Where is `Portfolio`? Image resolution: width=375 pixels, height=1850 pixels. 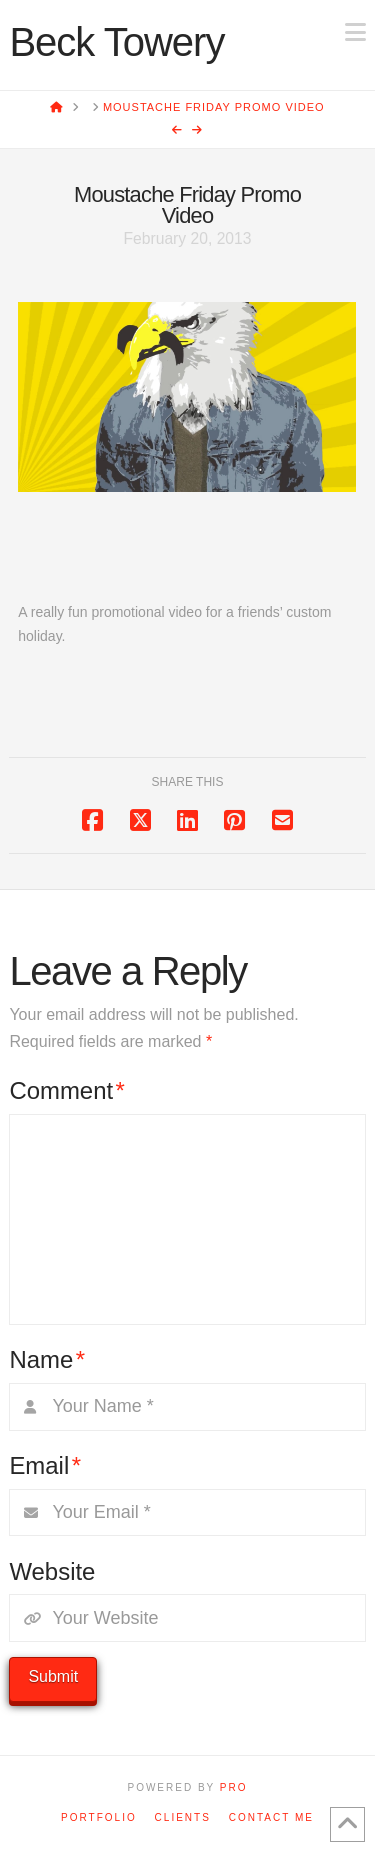 Portfolio is located at coordinates (99, 1817).